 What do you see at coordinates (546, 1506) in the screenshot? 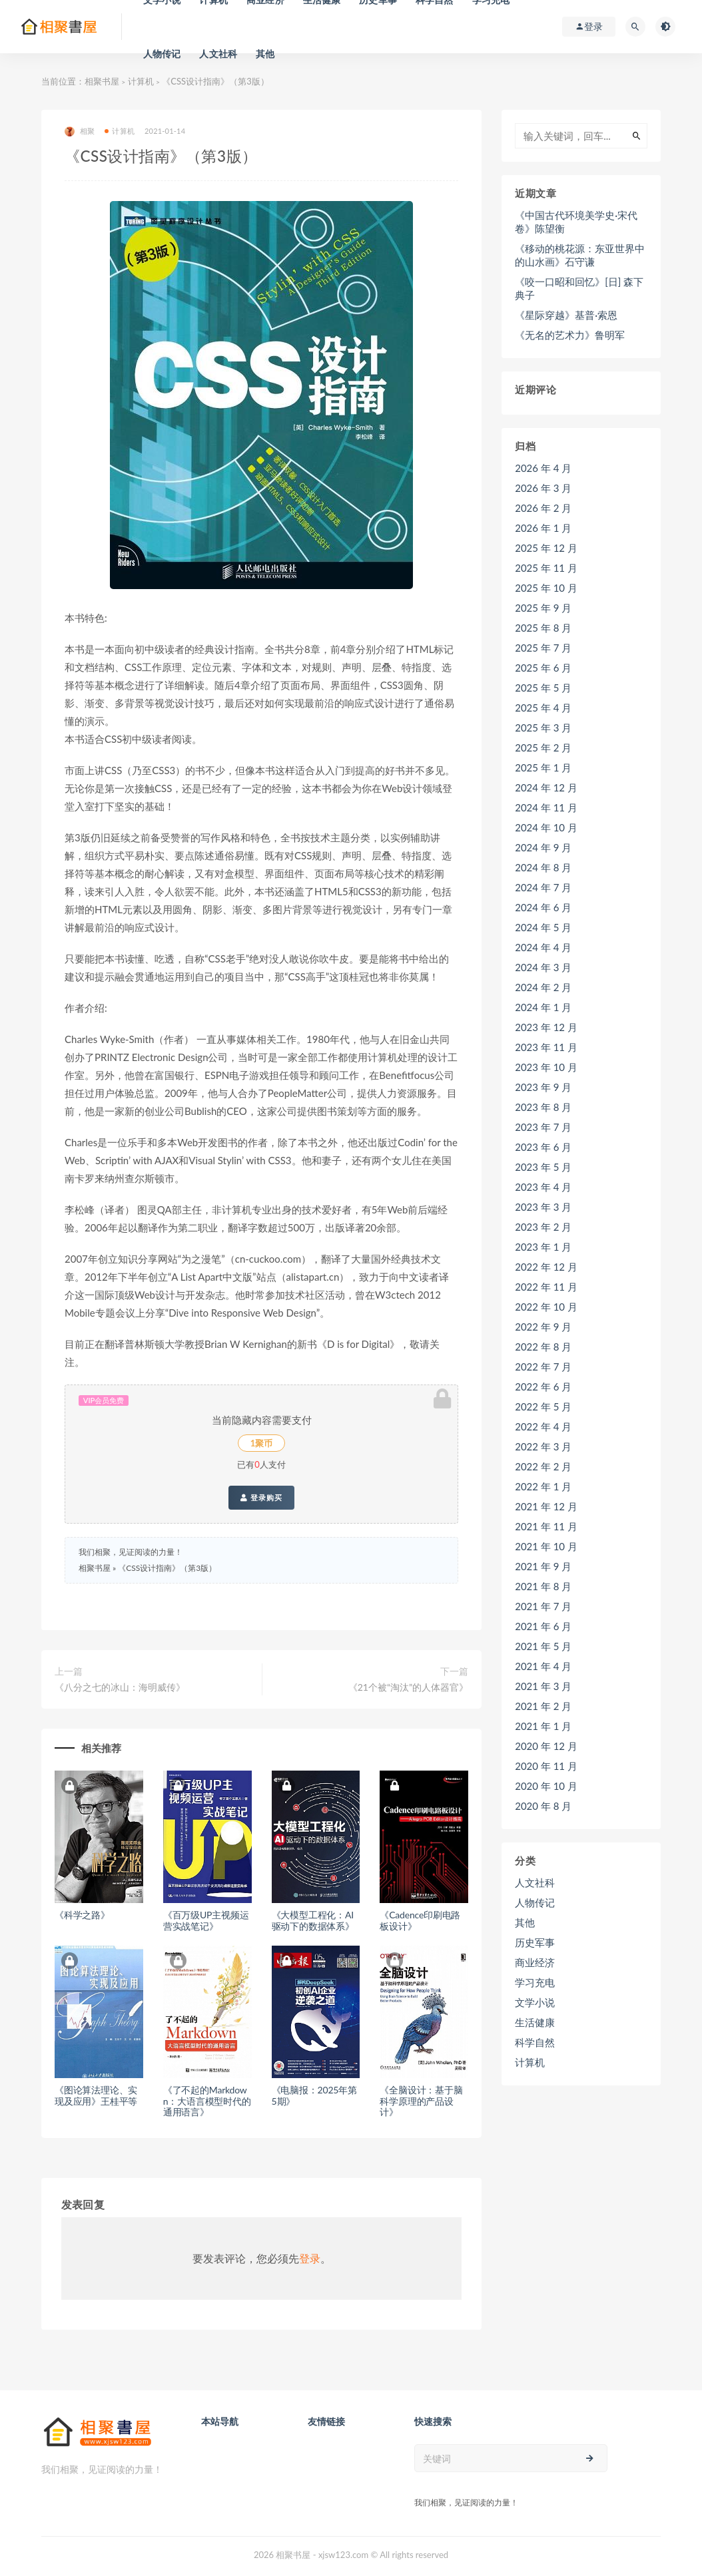
I see `2021 年 12 月` at bounding box center [546, 1506].